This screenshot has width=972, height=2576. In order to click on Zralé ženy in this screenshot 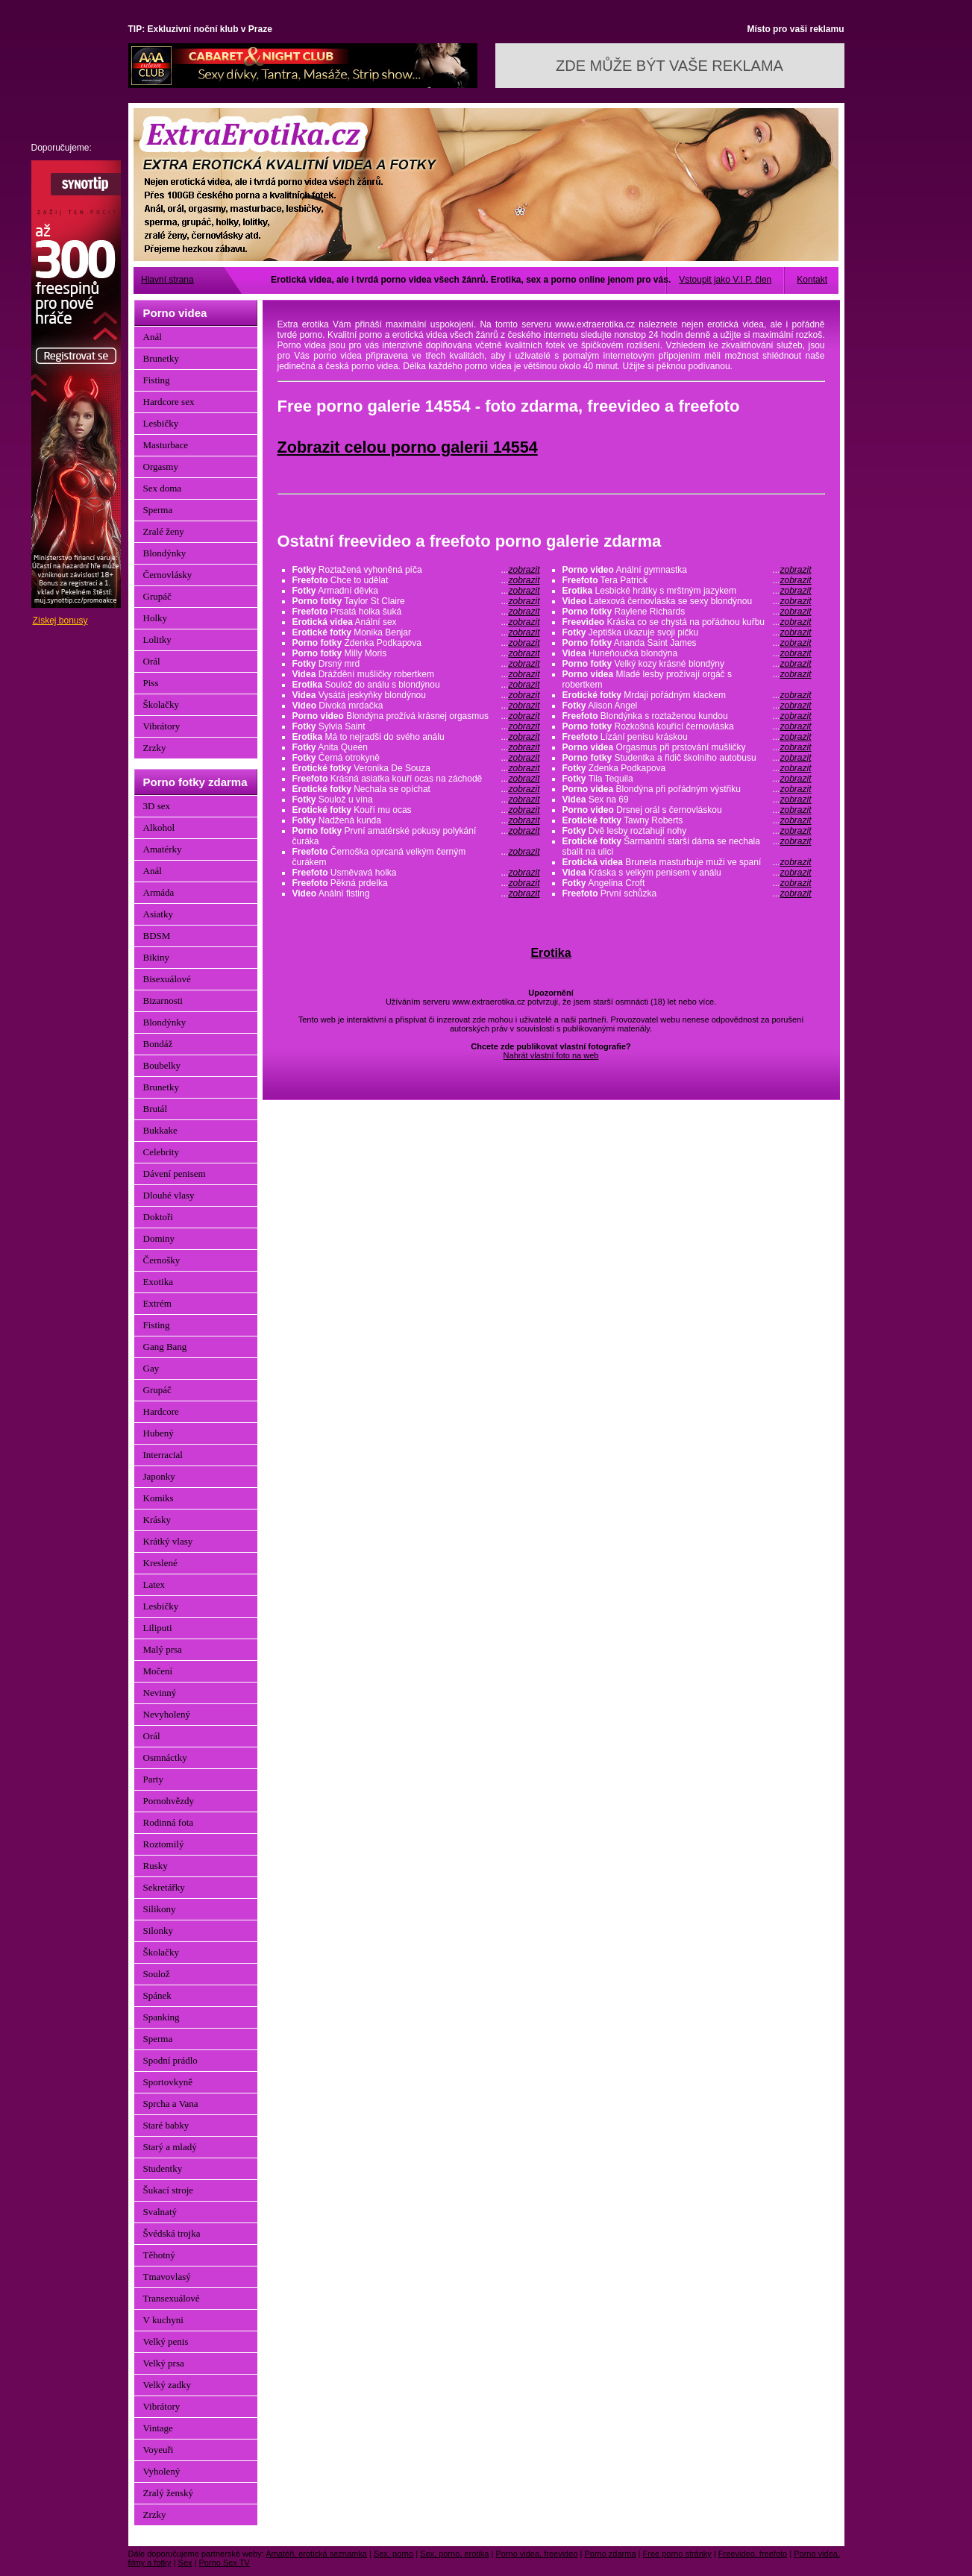, I will do `click(163, 531)`.